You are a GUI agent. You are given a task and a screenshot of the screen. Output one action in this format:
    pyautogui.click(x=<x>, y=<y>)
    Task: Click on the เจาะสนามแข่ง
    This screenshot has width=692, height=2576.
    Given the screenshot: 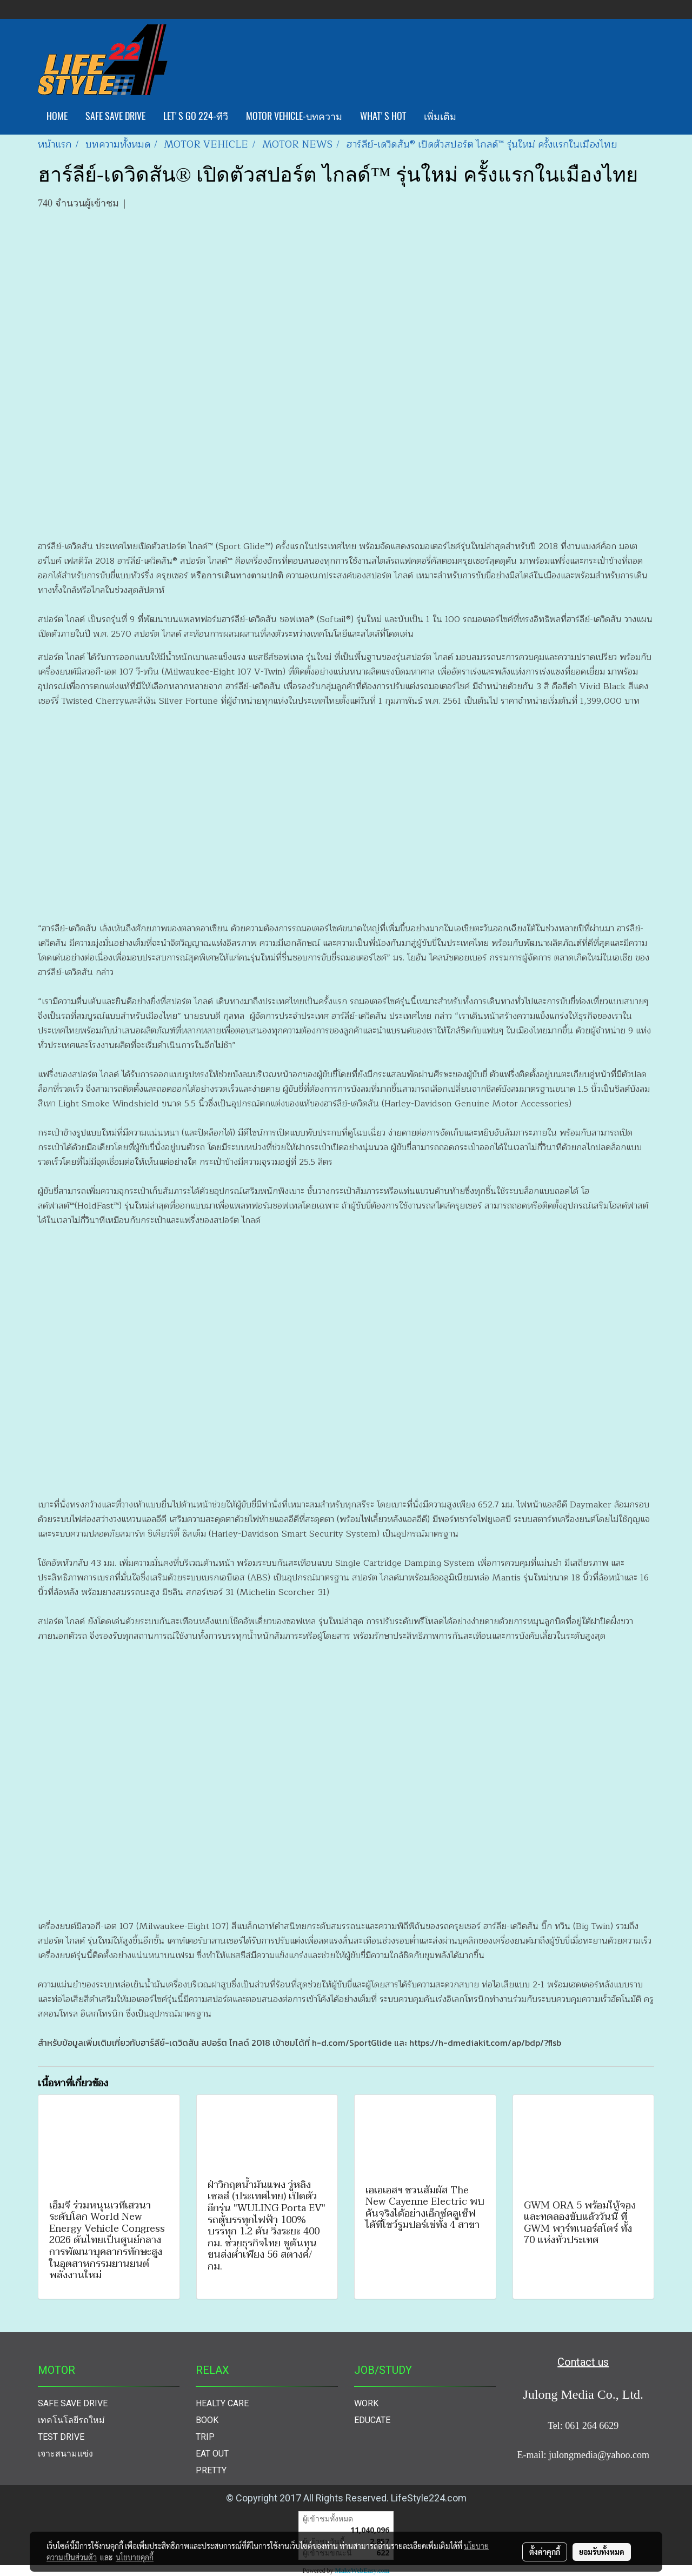 What is the action you would take?
    pyautogui.click(x=65, y=2453)
    